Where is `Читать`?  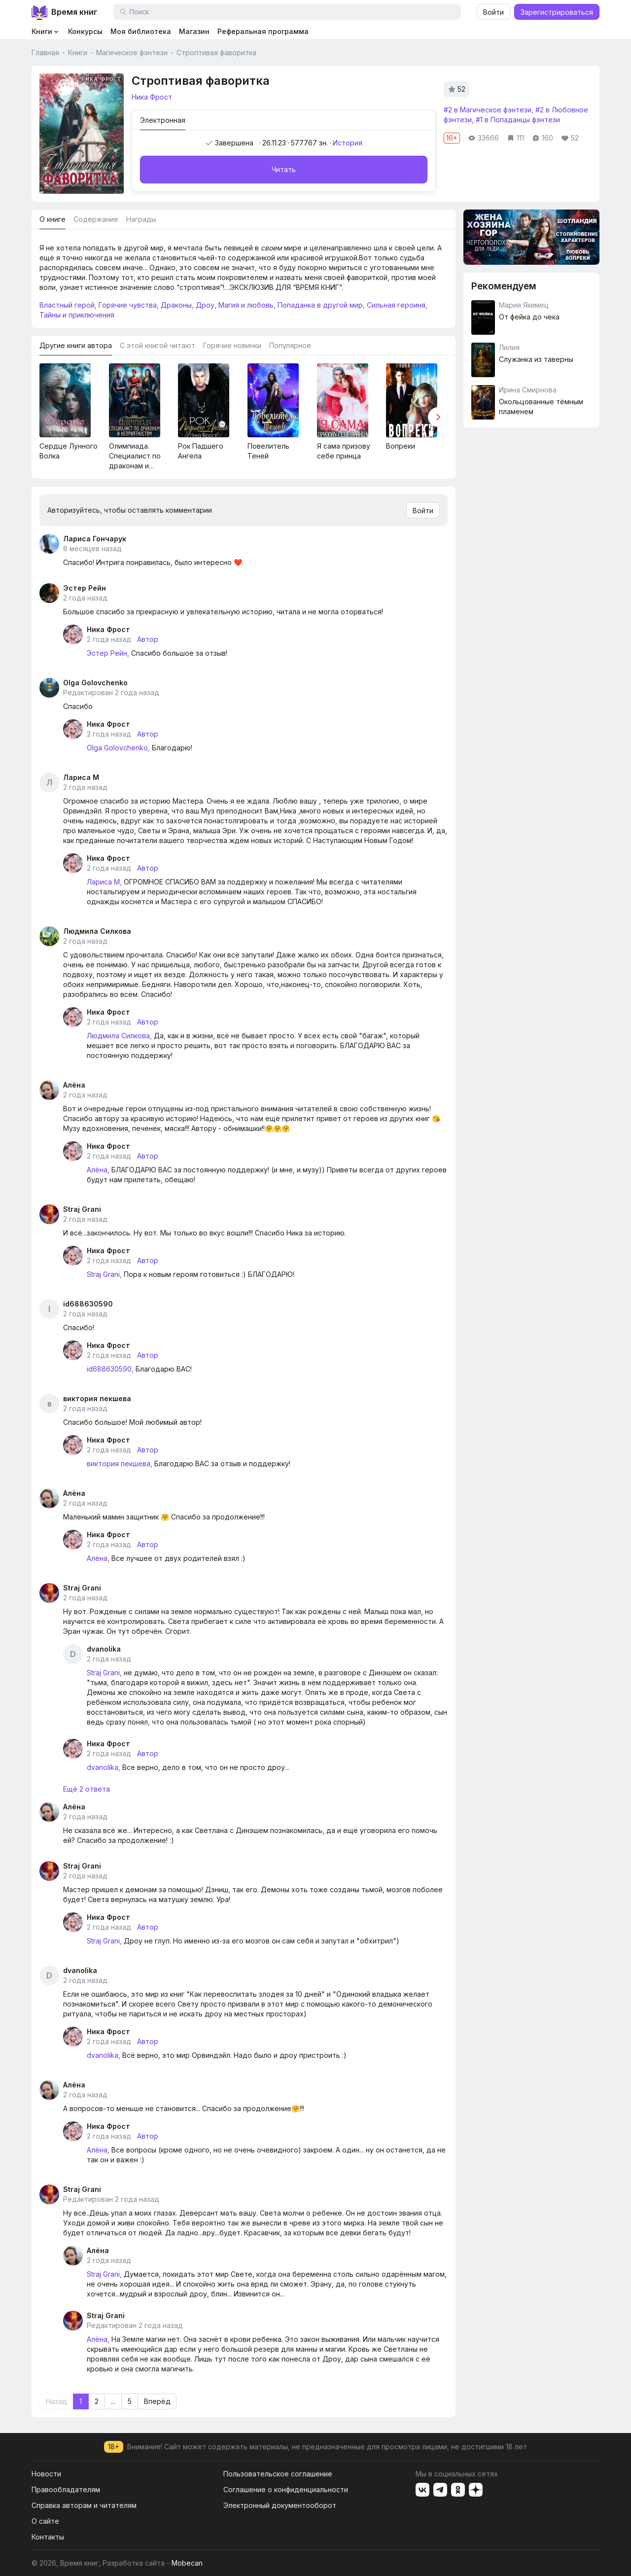 Читать is located at coordinates (284, 169).